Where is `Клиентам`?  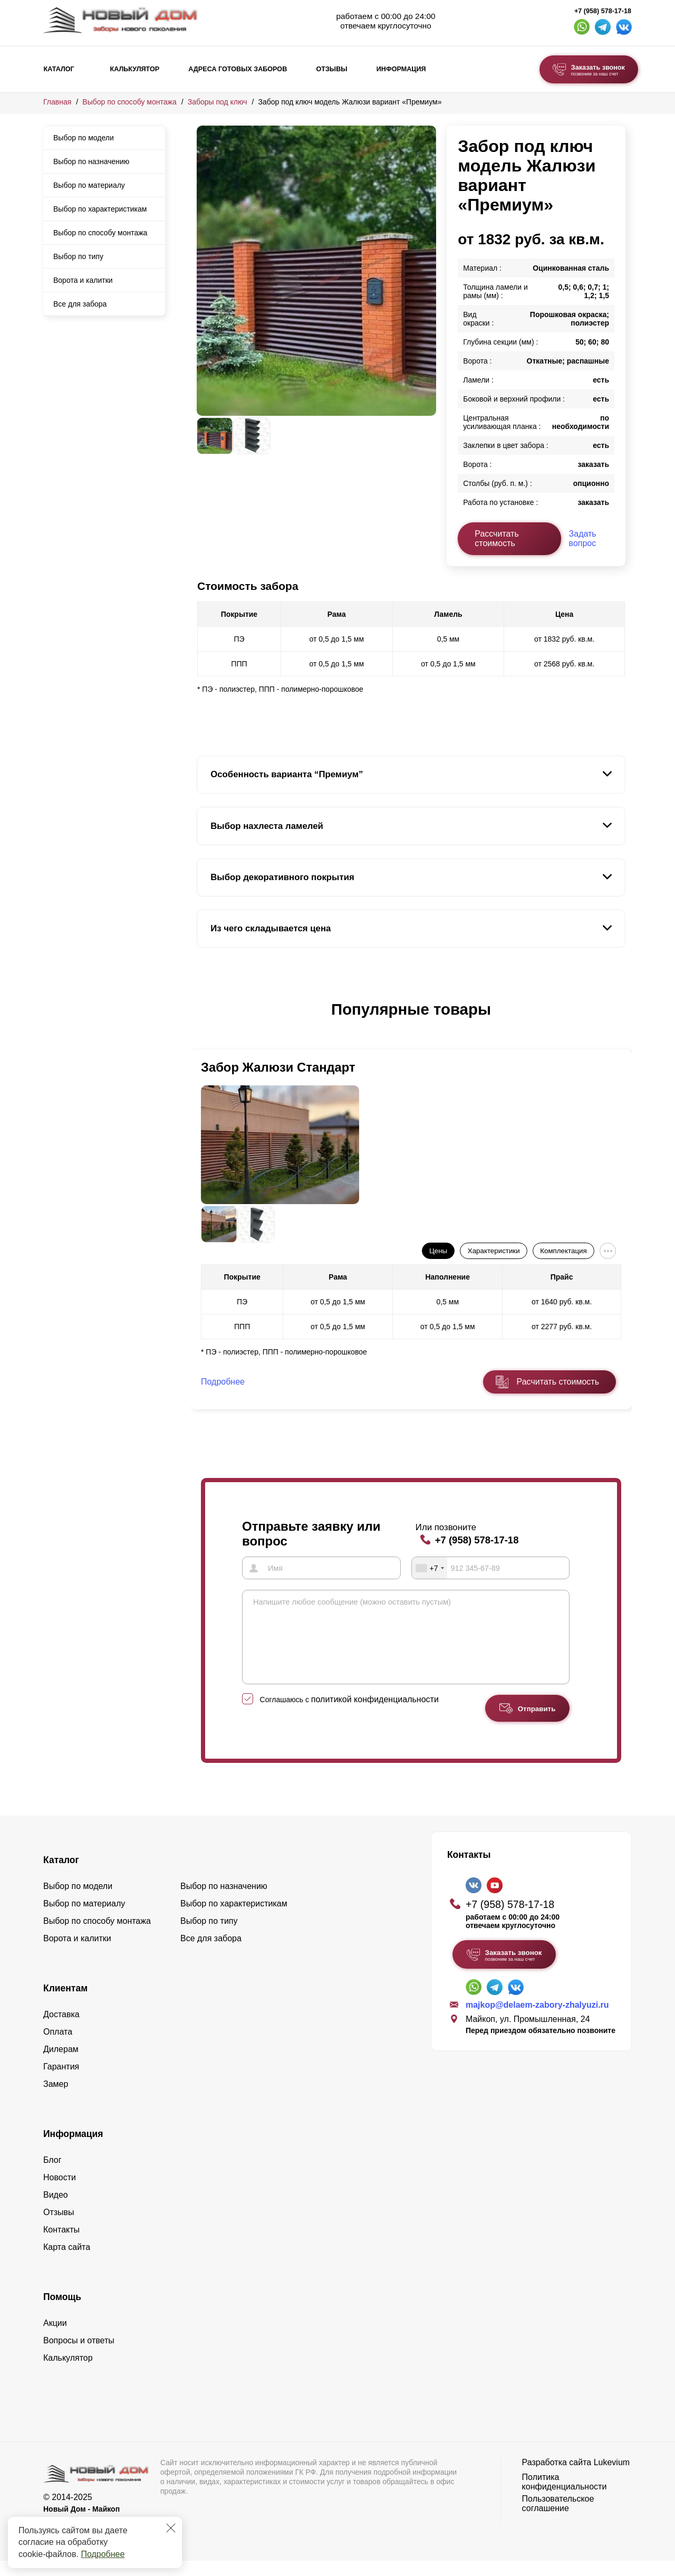 Клиентам is located at coordinates (65, 2003).